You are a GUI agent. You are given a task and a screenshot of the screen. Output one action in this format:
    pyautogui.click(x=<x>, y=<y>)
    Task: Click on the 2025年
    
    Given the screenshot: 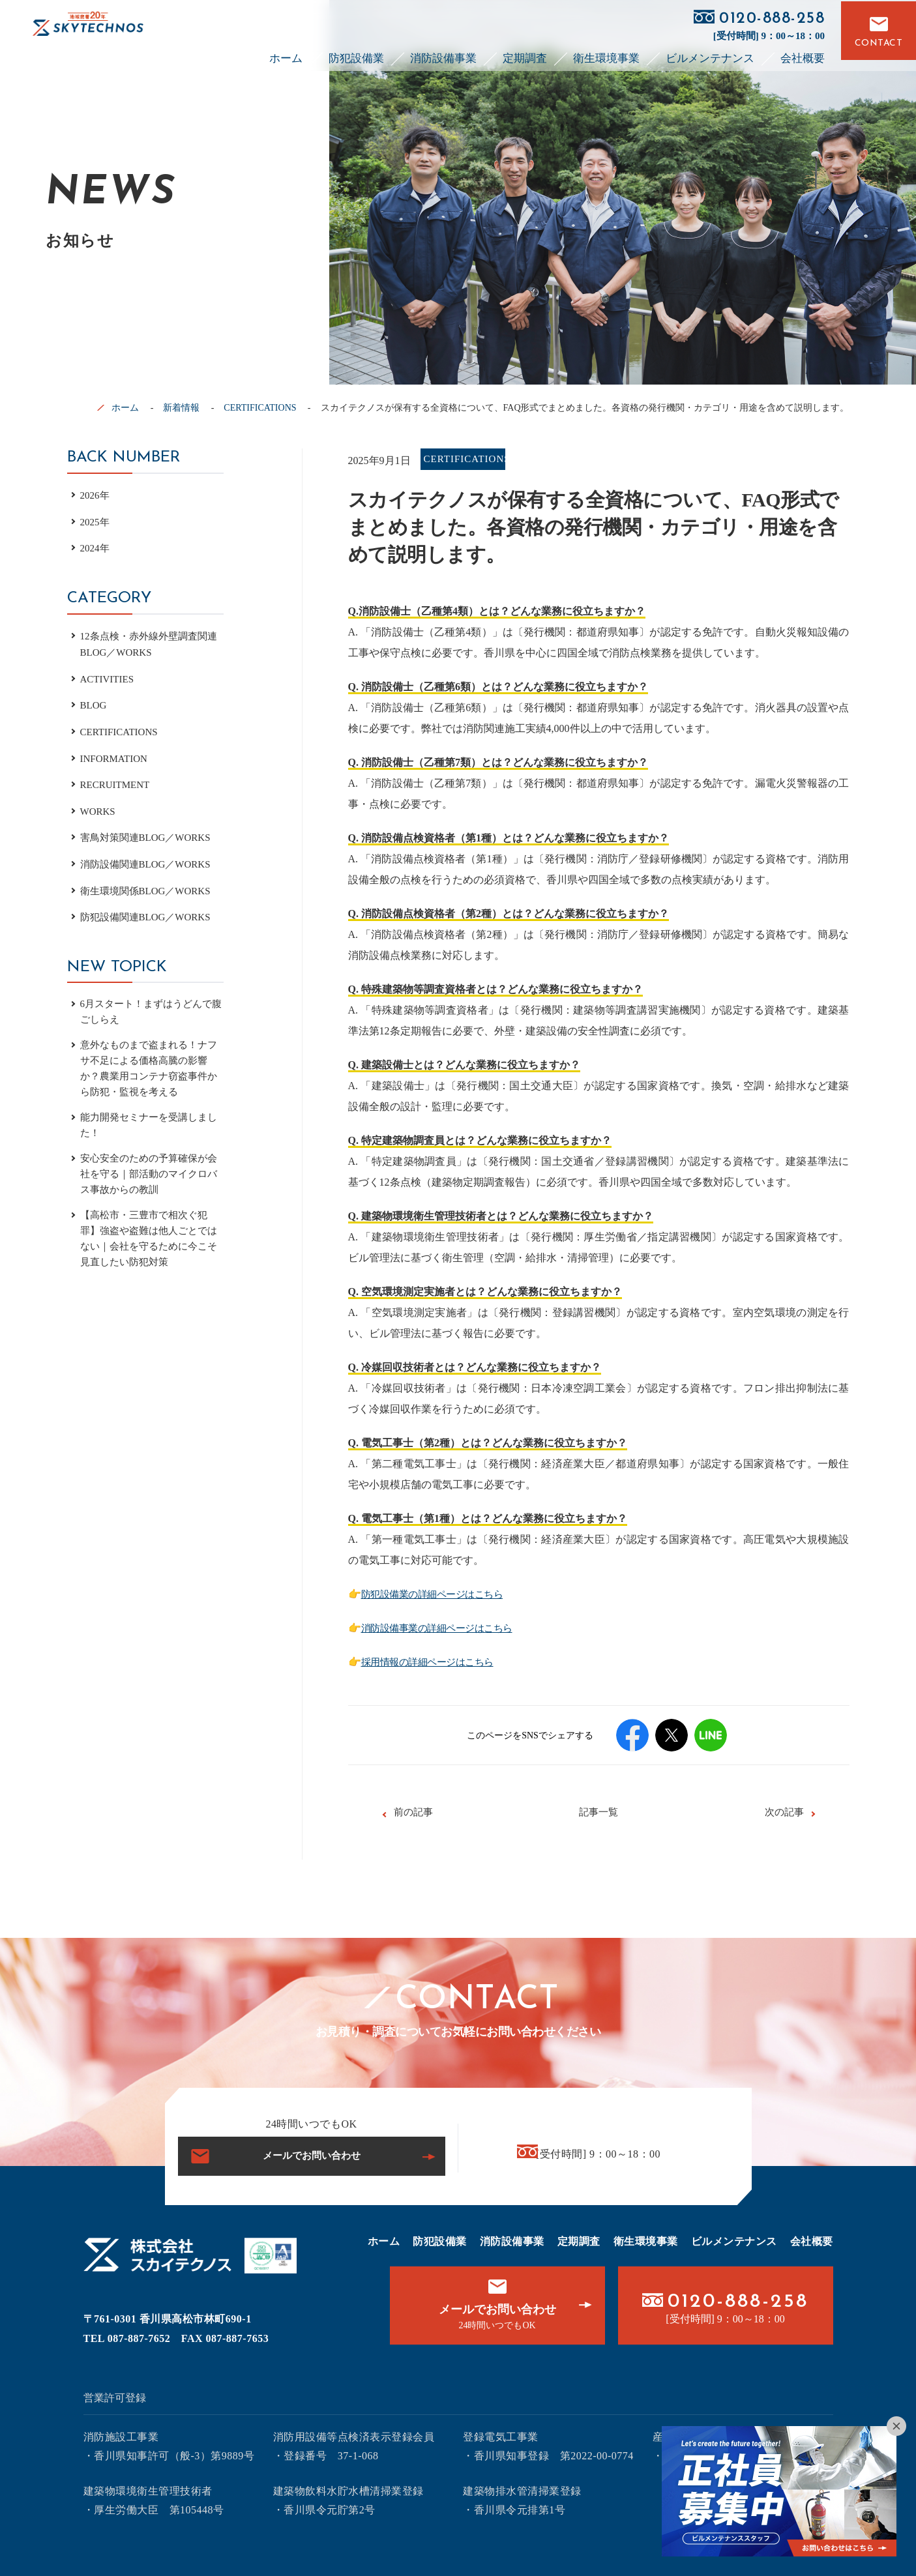 What is the action you would take?
    pyautogui.click(x=95, y=521)
    